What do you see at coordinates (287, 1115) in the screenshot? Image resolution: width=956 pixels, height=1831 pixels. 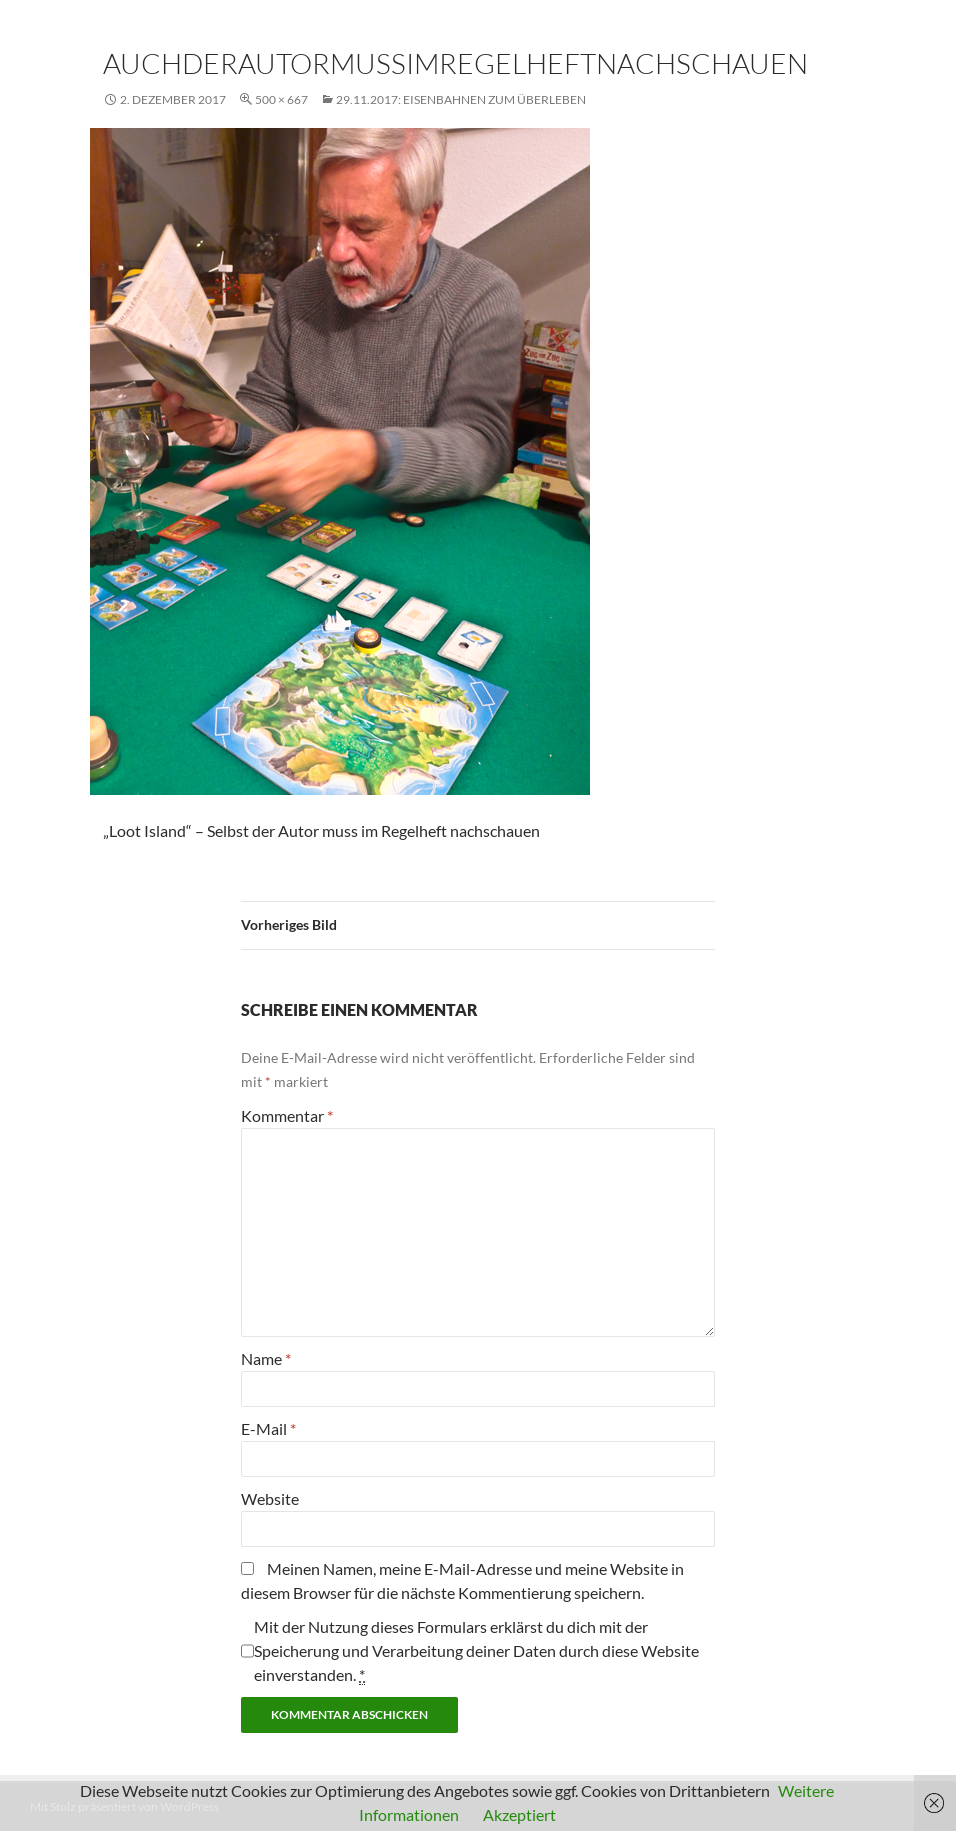 I see `Kommentar` at bounding box center [287, 1115].